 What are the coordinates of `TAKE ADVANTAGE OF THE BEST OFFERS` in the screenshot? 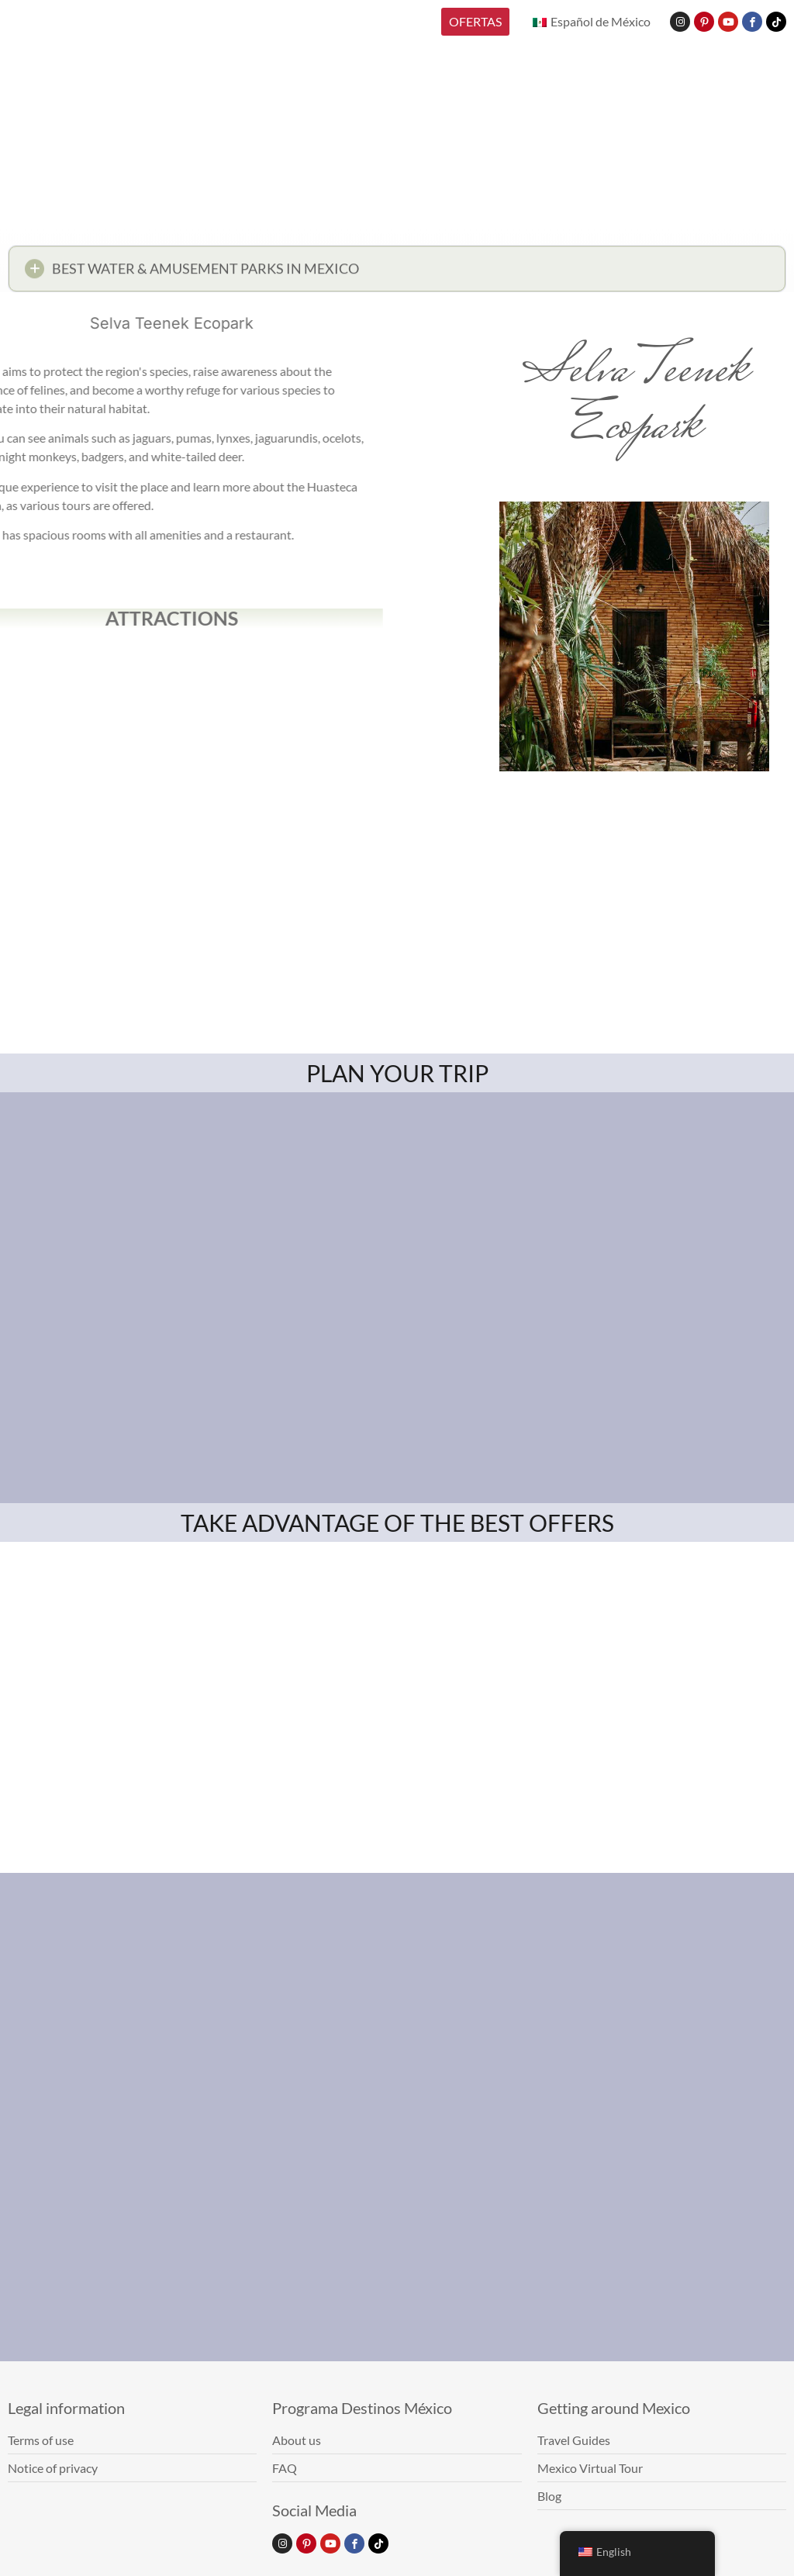 It's located at (397, 1522).